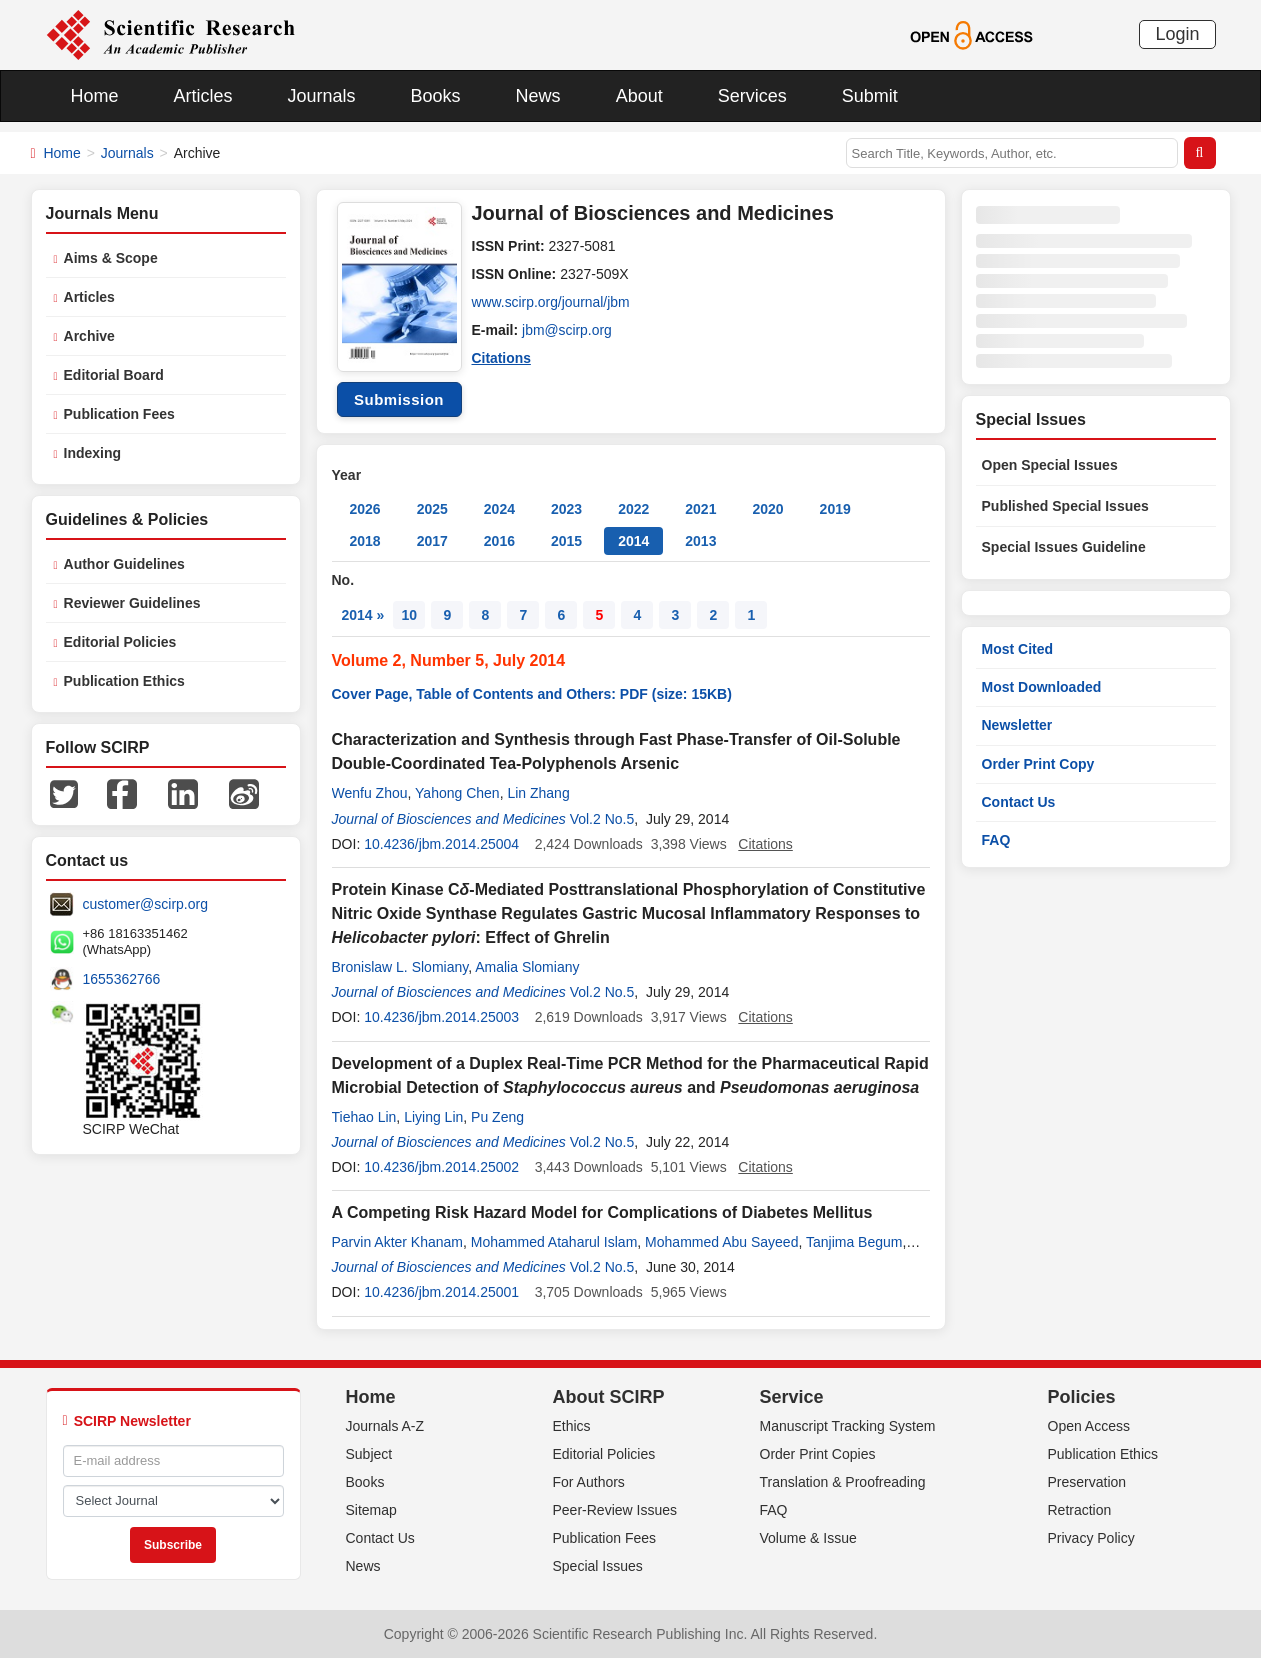 The width and height of the screenshot is (1261, 1658). I want to click on Editorial Policies, so click(120, 642).